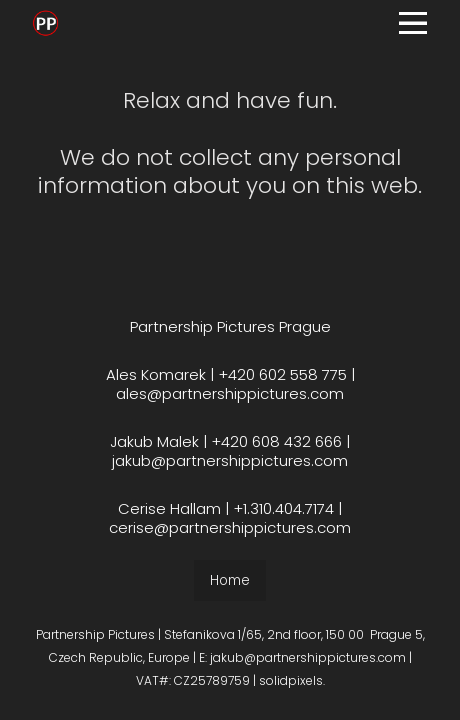 Image resolution: width=460 pixels, height=720 pixels. I want to click on cerise@partnershippictures.com, so click(230, 528).